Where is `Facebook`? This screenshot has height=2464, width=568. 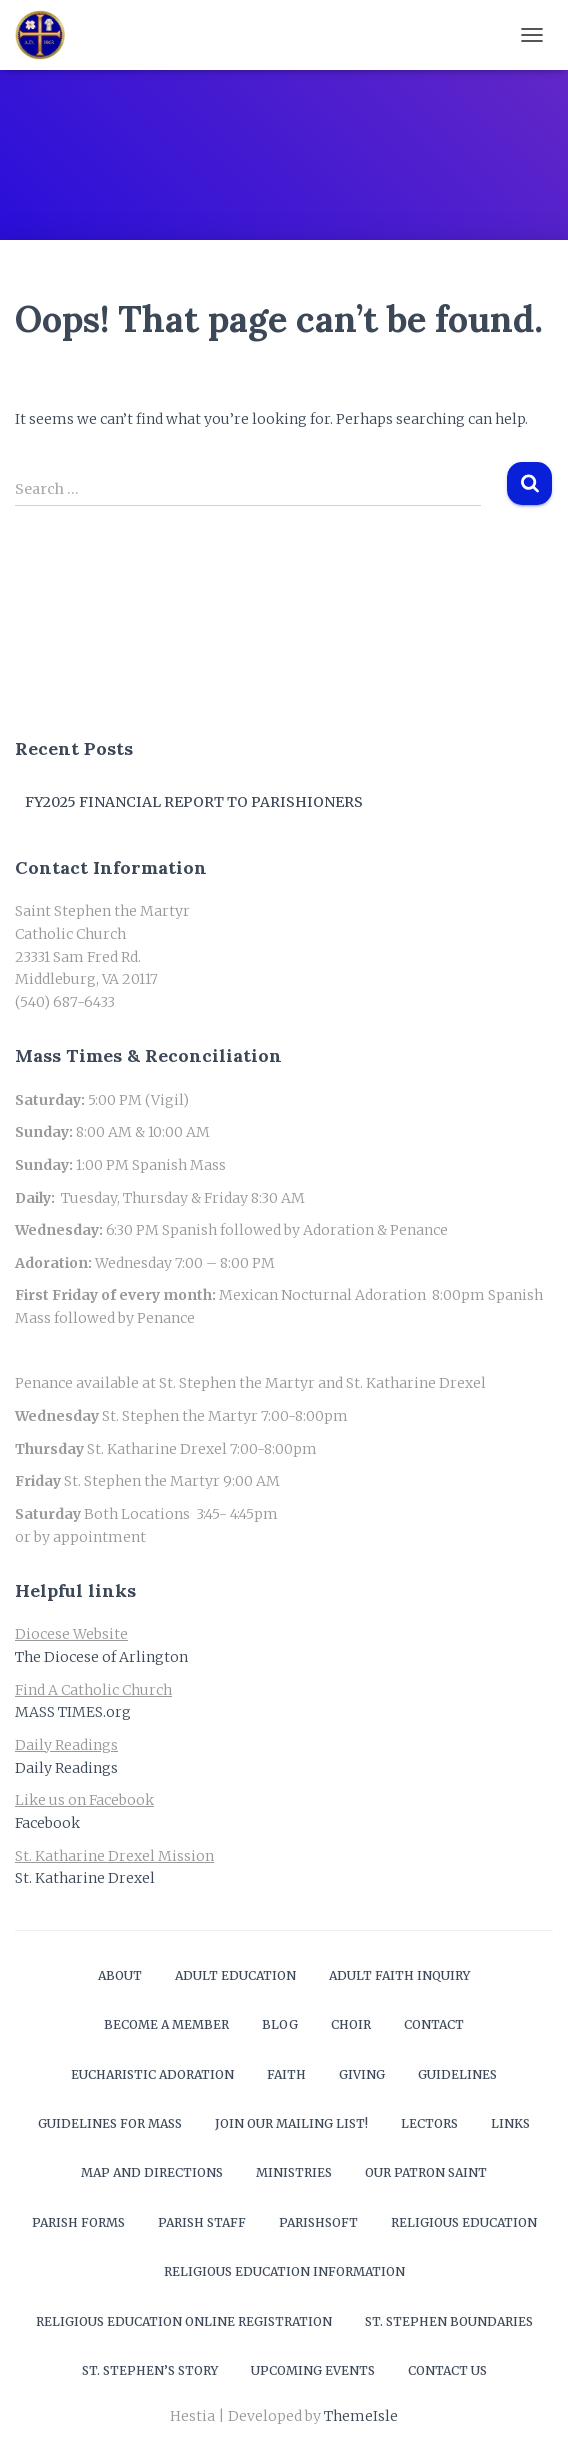 Facebook is located at coordinates (47, 1823).